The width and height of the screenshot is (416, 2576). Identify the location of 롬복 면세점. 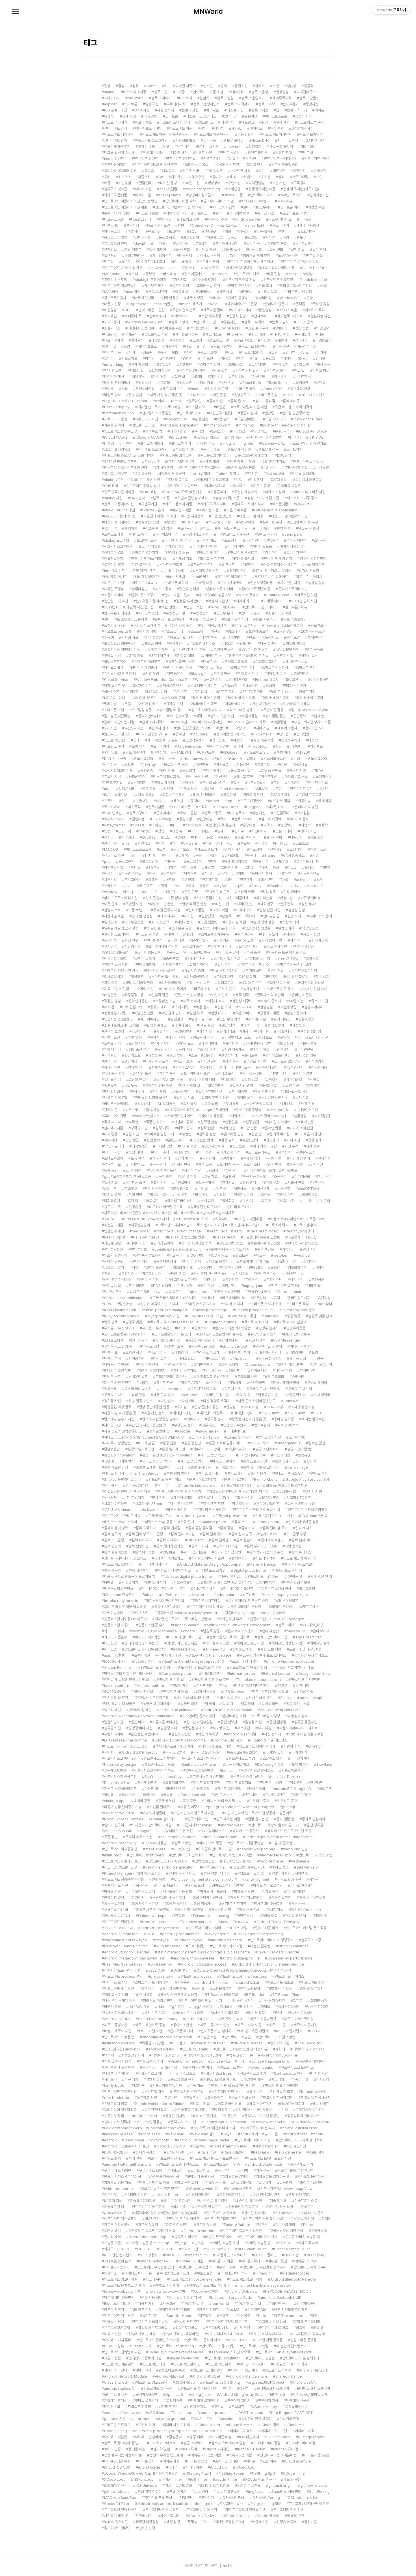
(172, 1528).